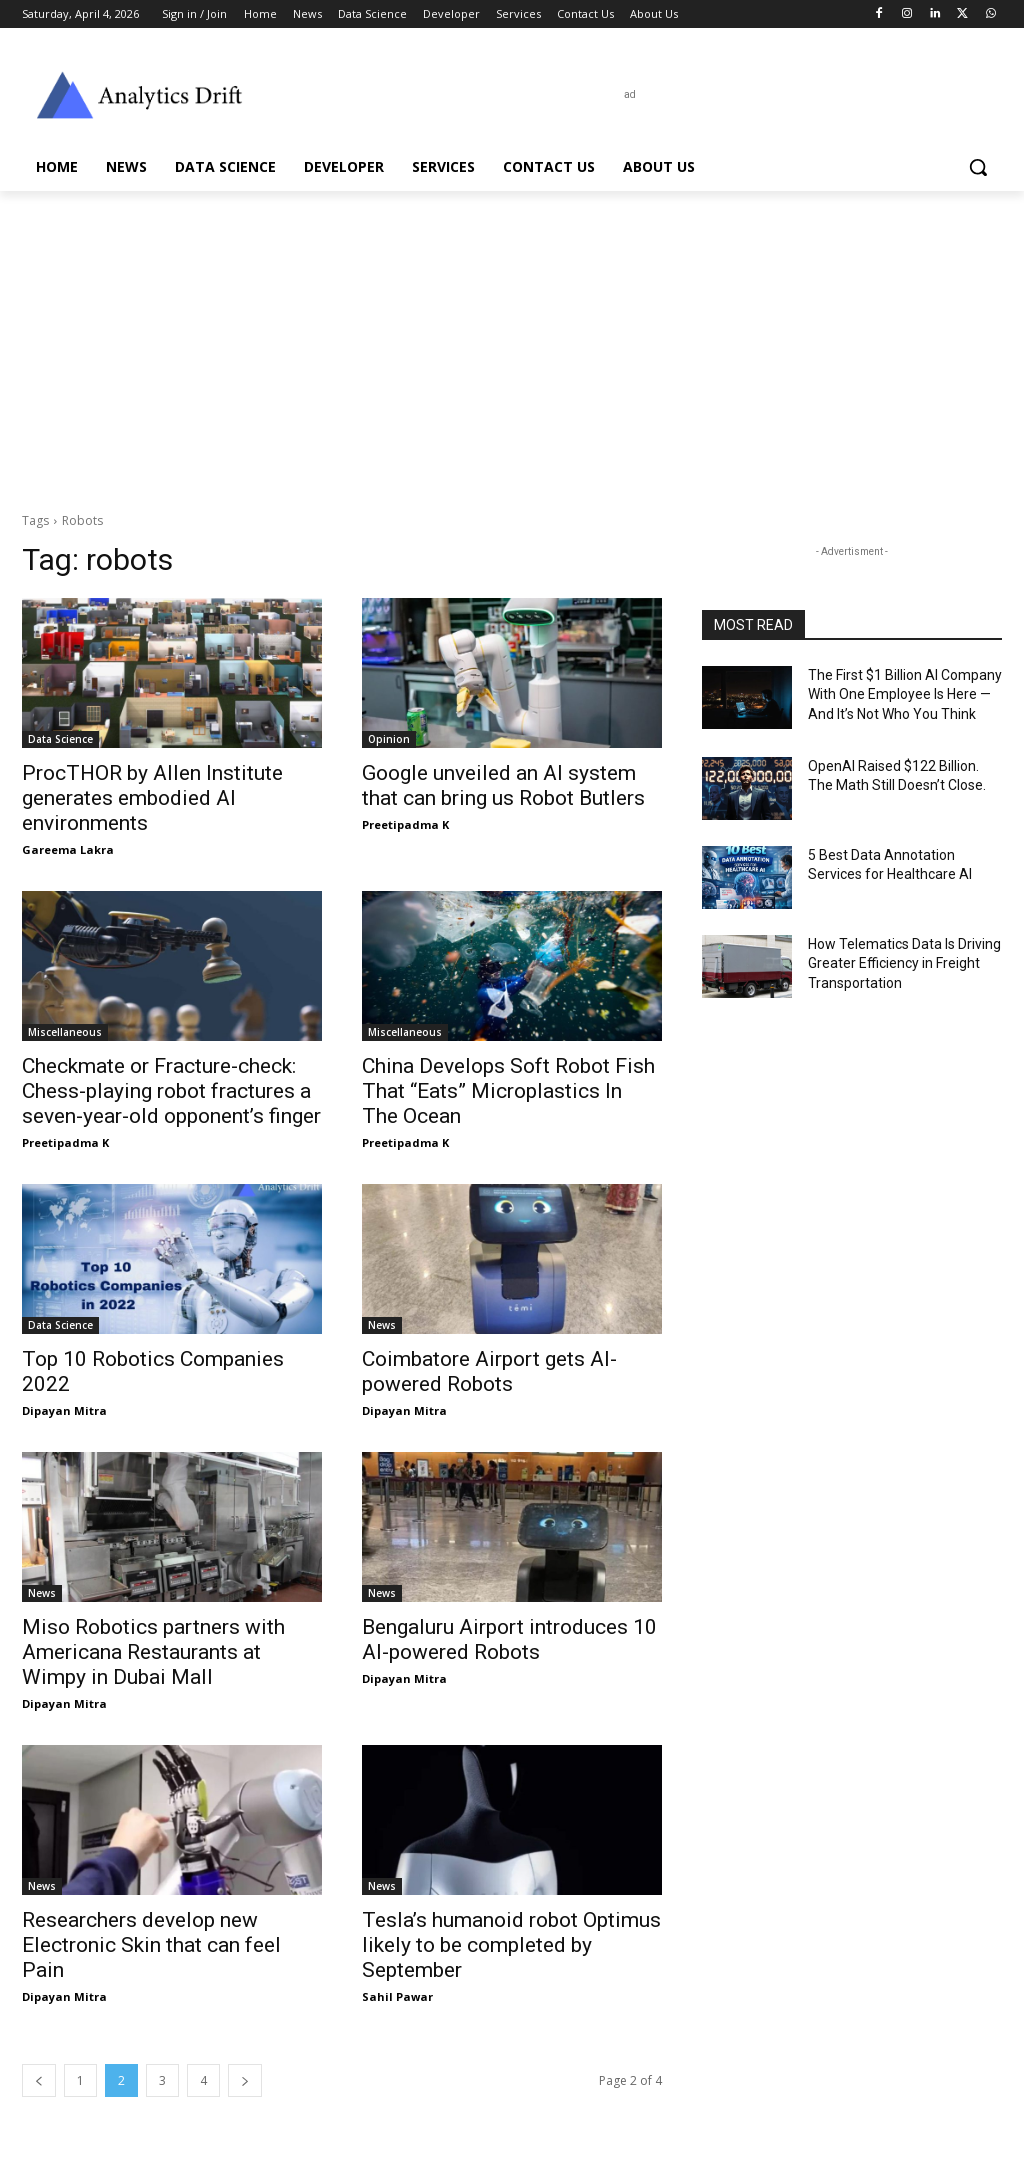 The width and height of the screenshot is (1024, 2181). What do you see at coordinates (905, 694) in the screenshot?
I see `The First $1 Billion AI Company With One Employee Is Here — And It’s Not Who You Think` at bounding box center [905, 694].